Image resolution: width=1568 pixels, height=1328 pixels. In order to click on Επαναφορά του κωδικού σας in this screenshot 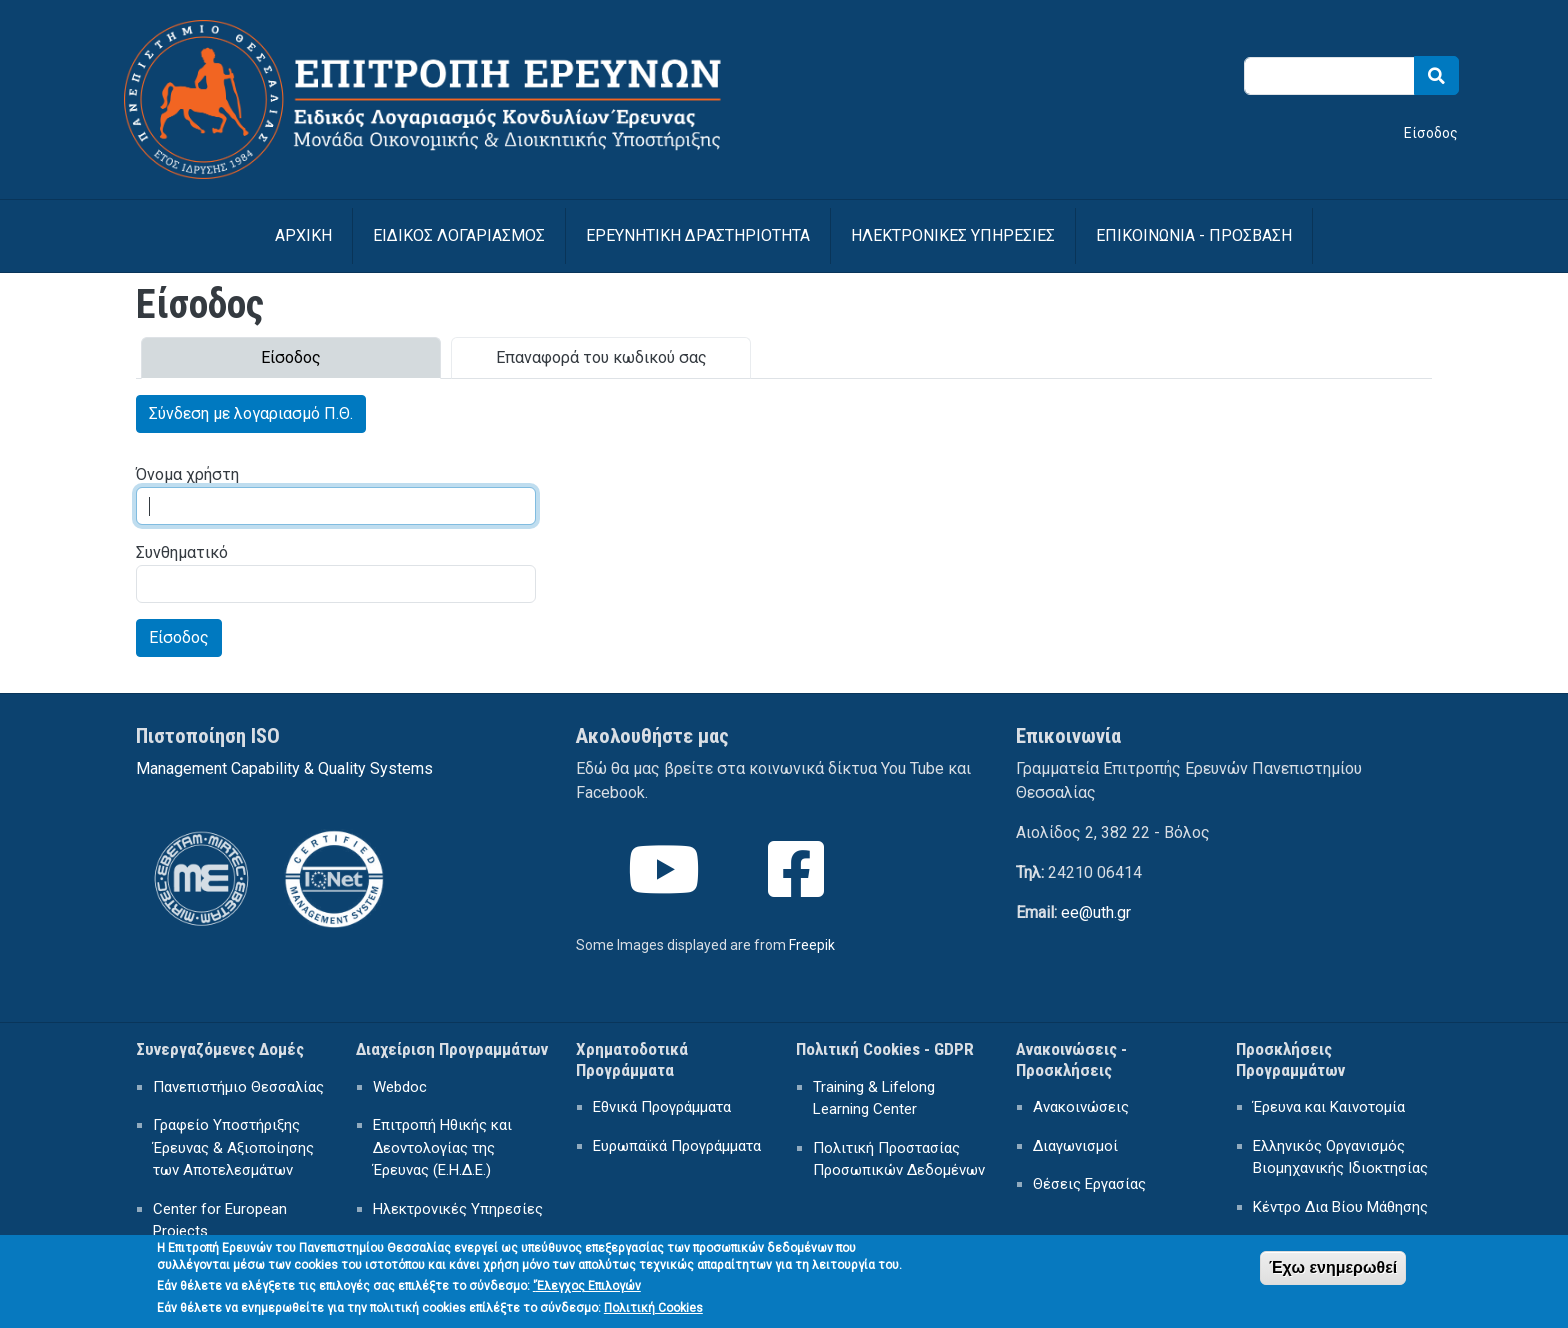, I will do `click(601, 357)`.